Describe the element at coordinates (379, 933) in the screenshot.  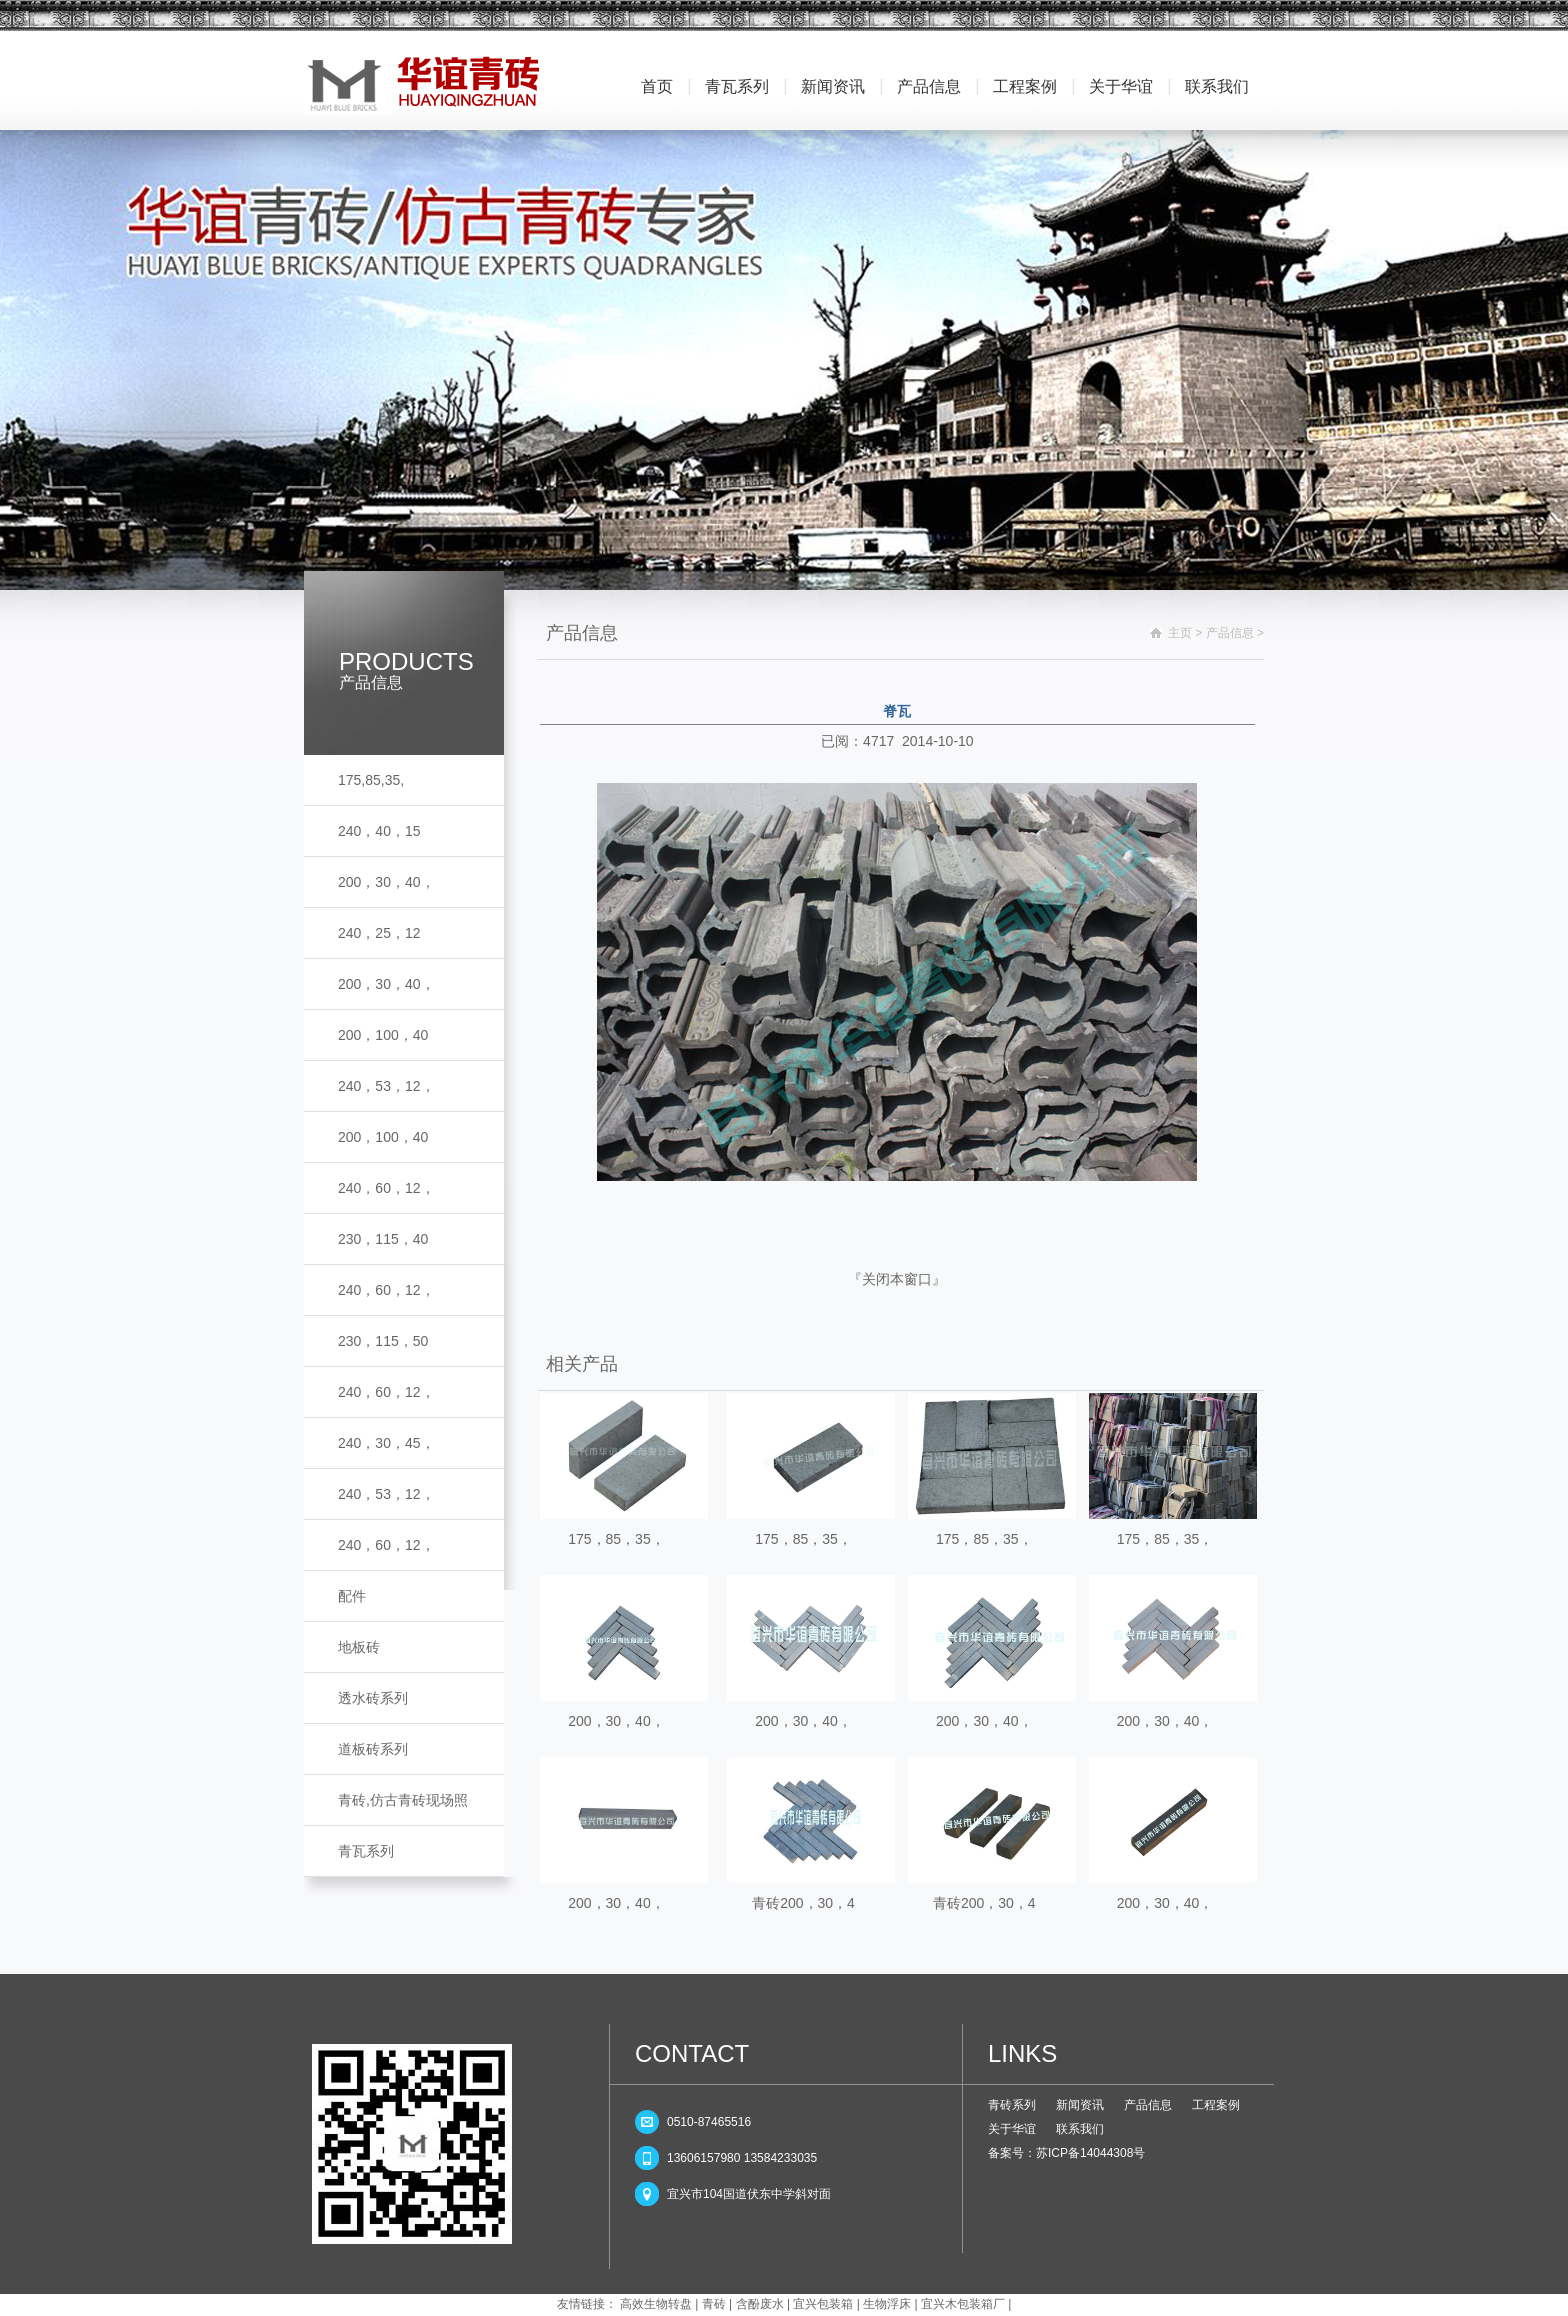
I see `240，25，12` at that location.